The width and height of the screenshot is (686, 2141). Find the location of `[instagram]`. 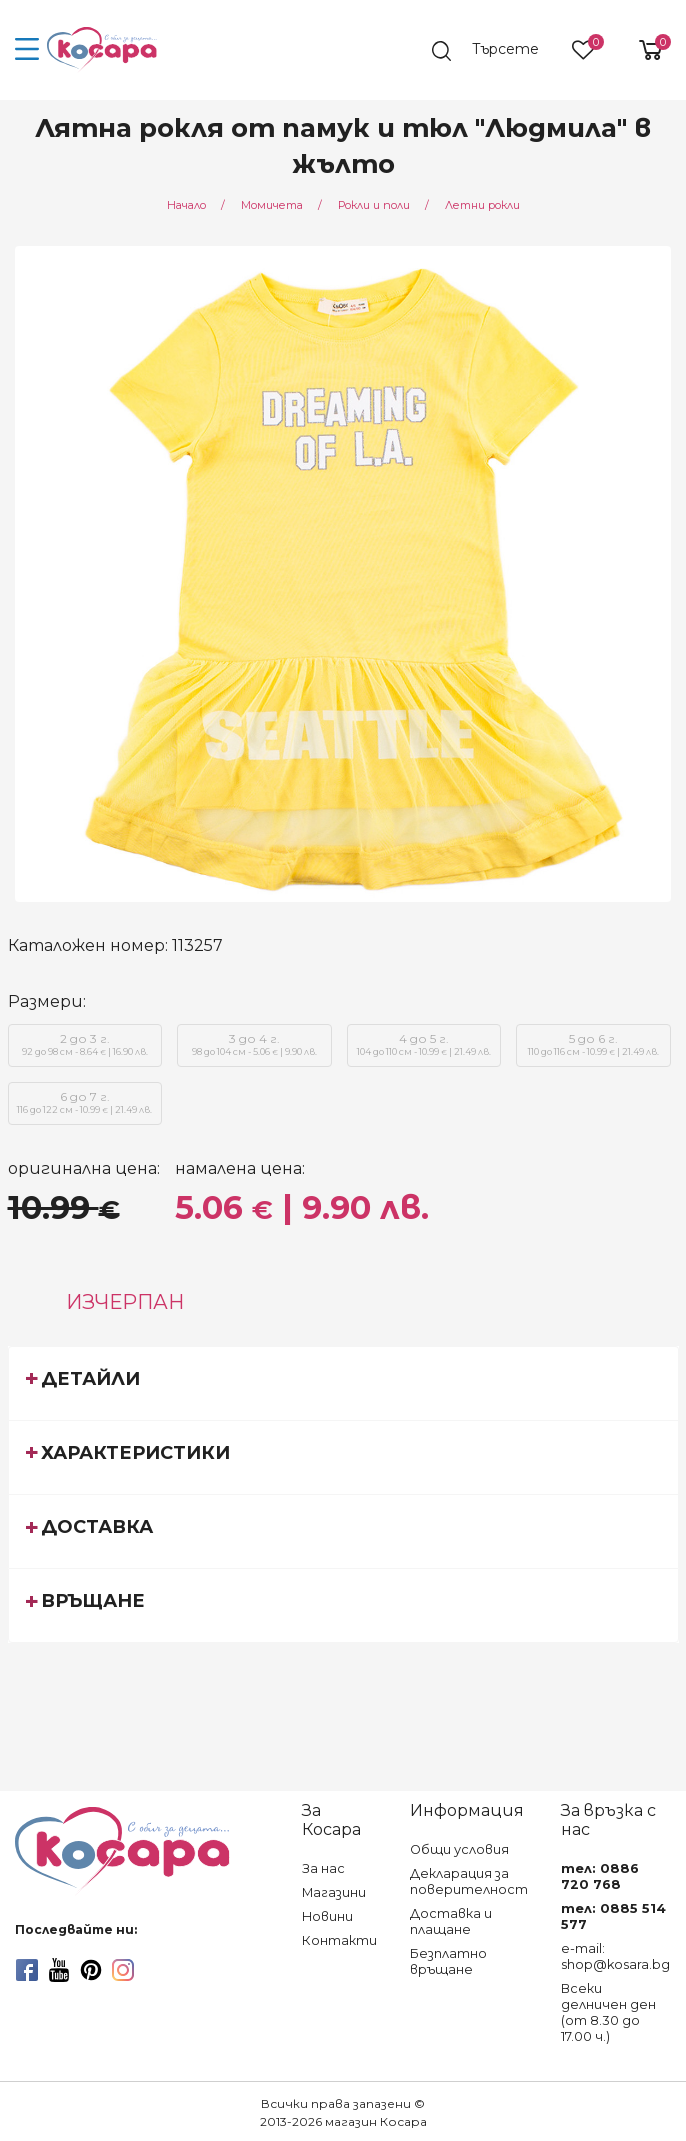

[instagram] is located at coordinates (123, 1970).